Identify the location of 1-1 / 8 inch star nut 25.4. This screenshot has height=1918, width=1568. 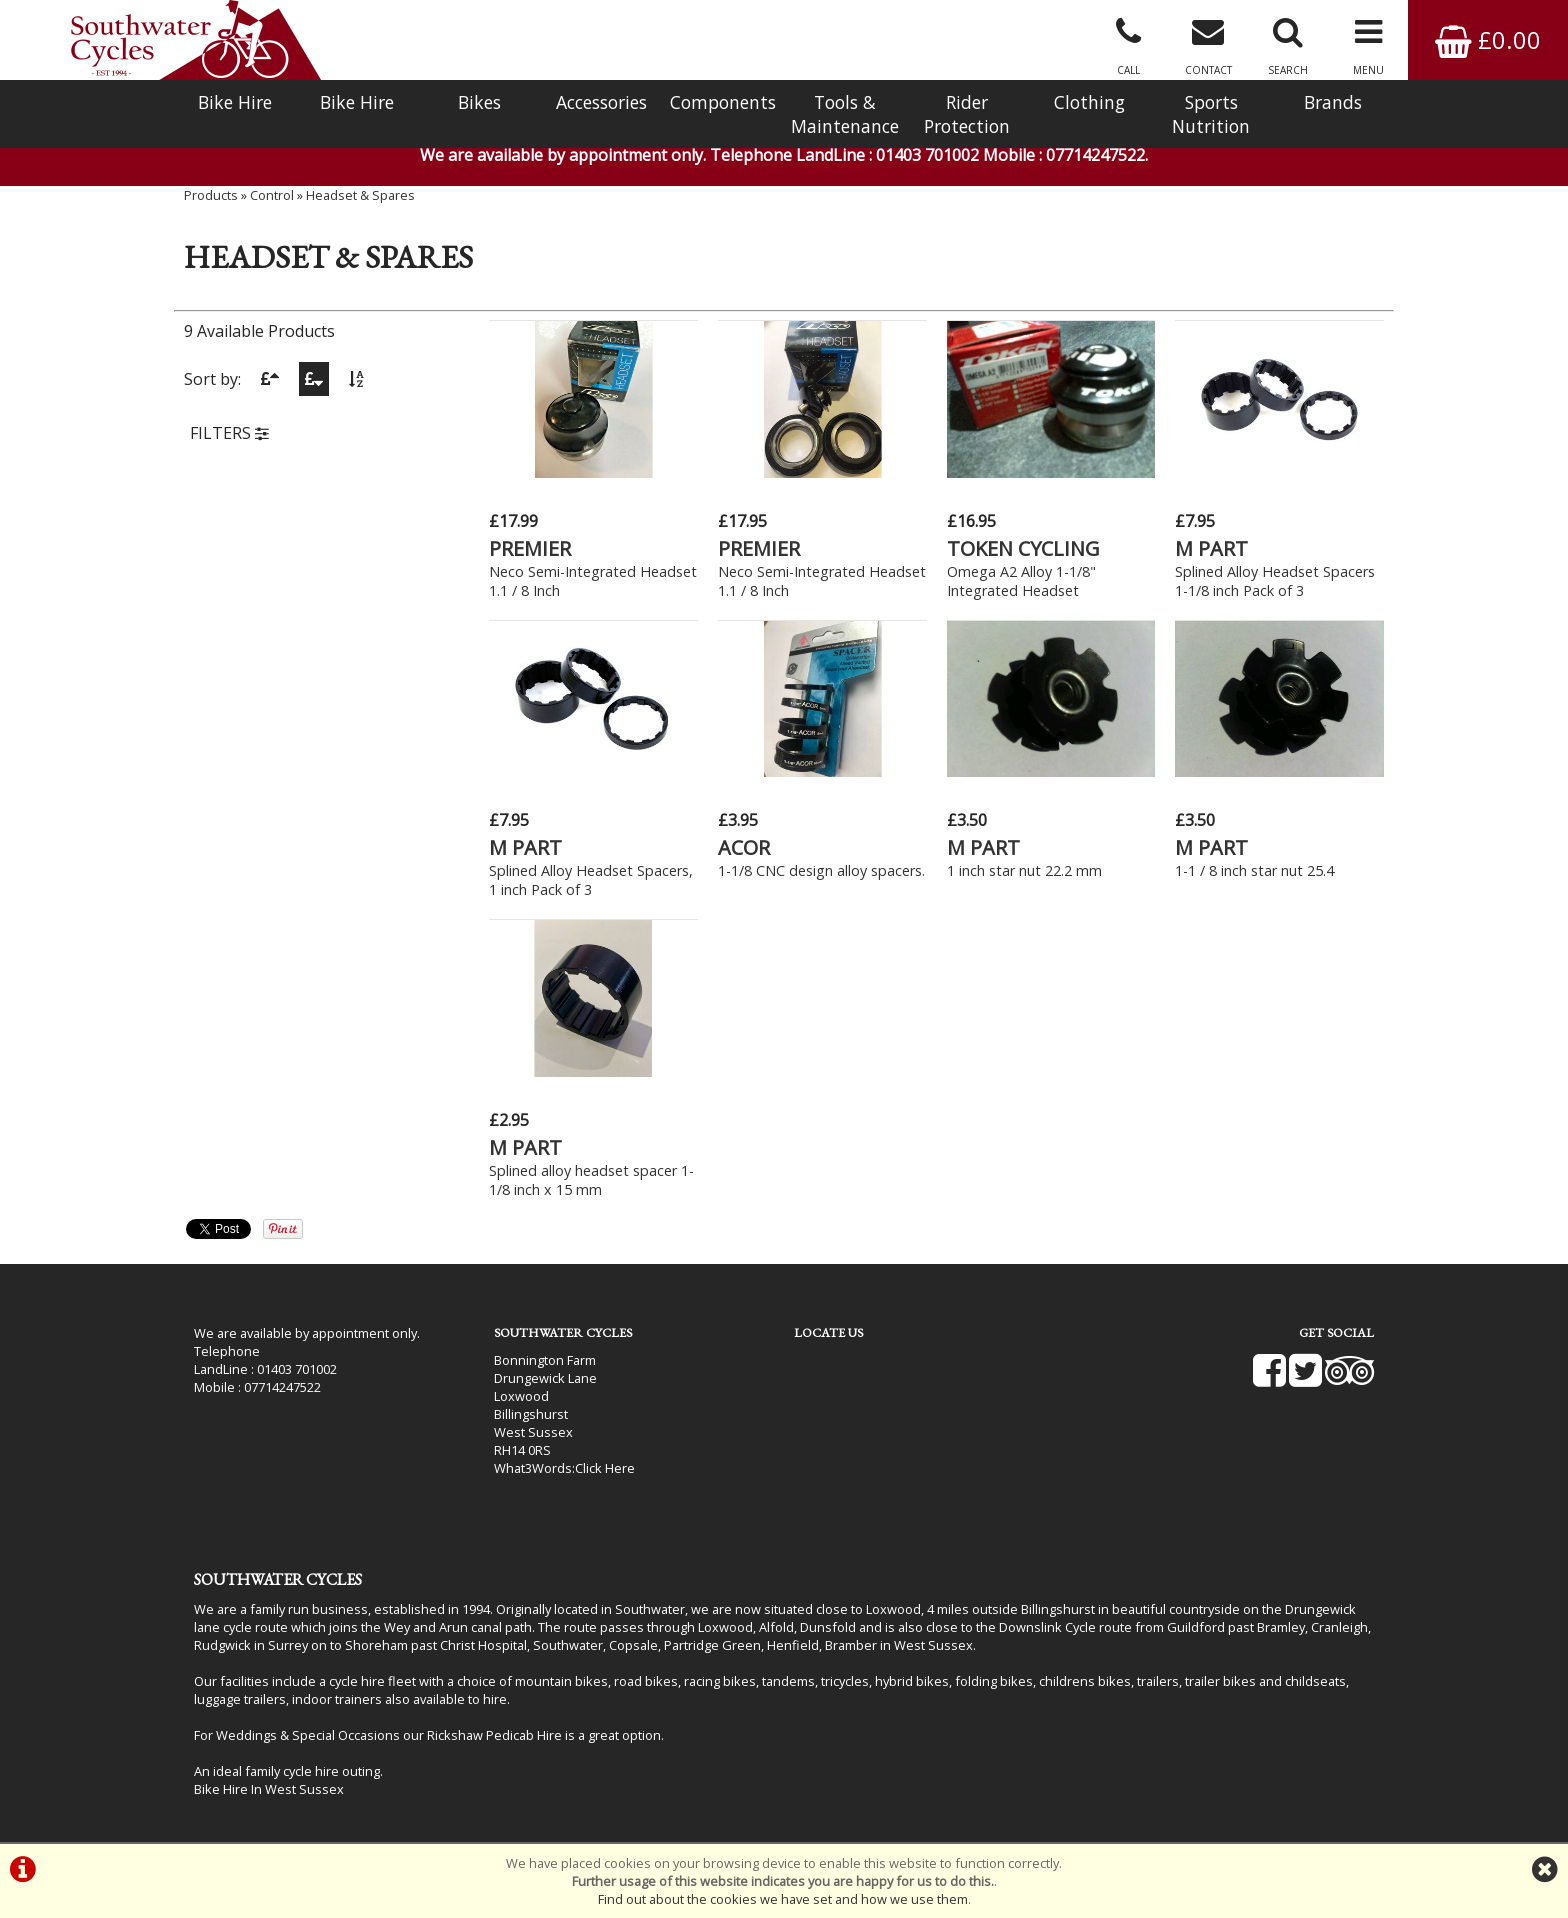
(1254, 870).